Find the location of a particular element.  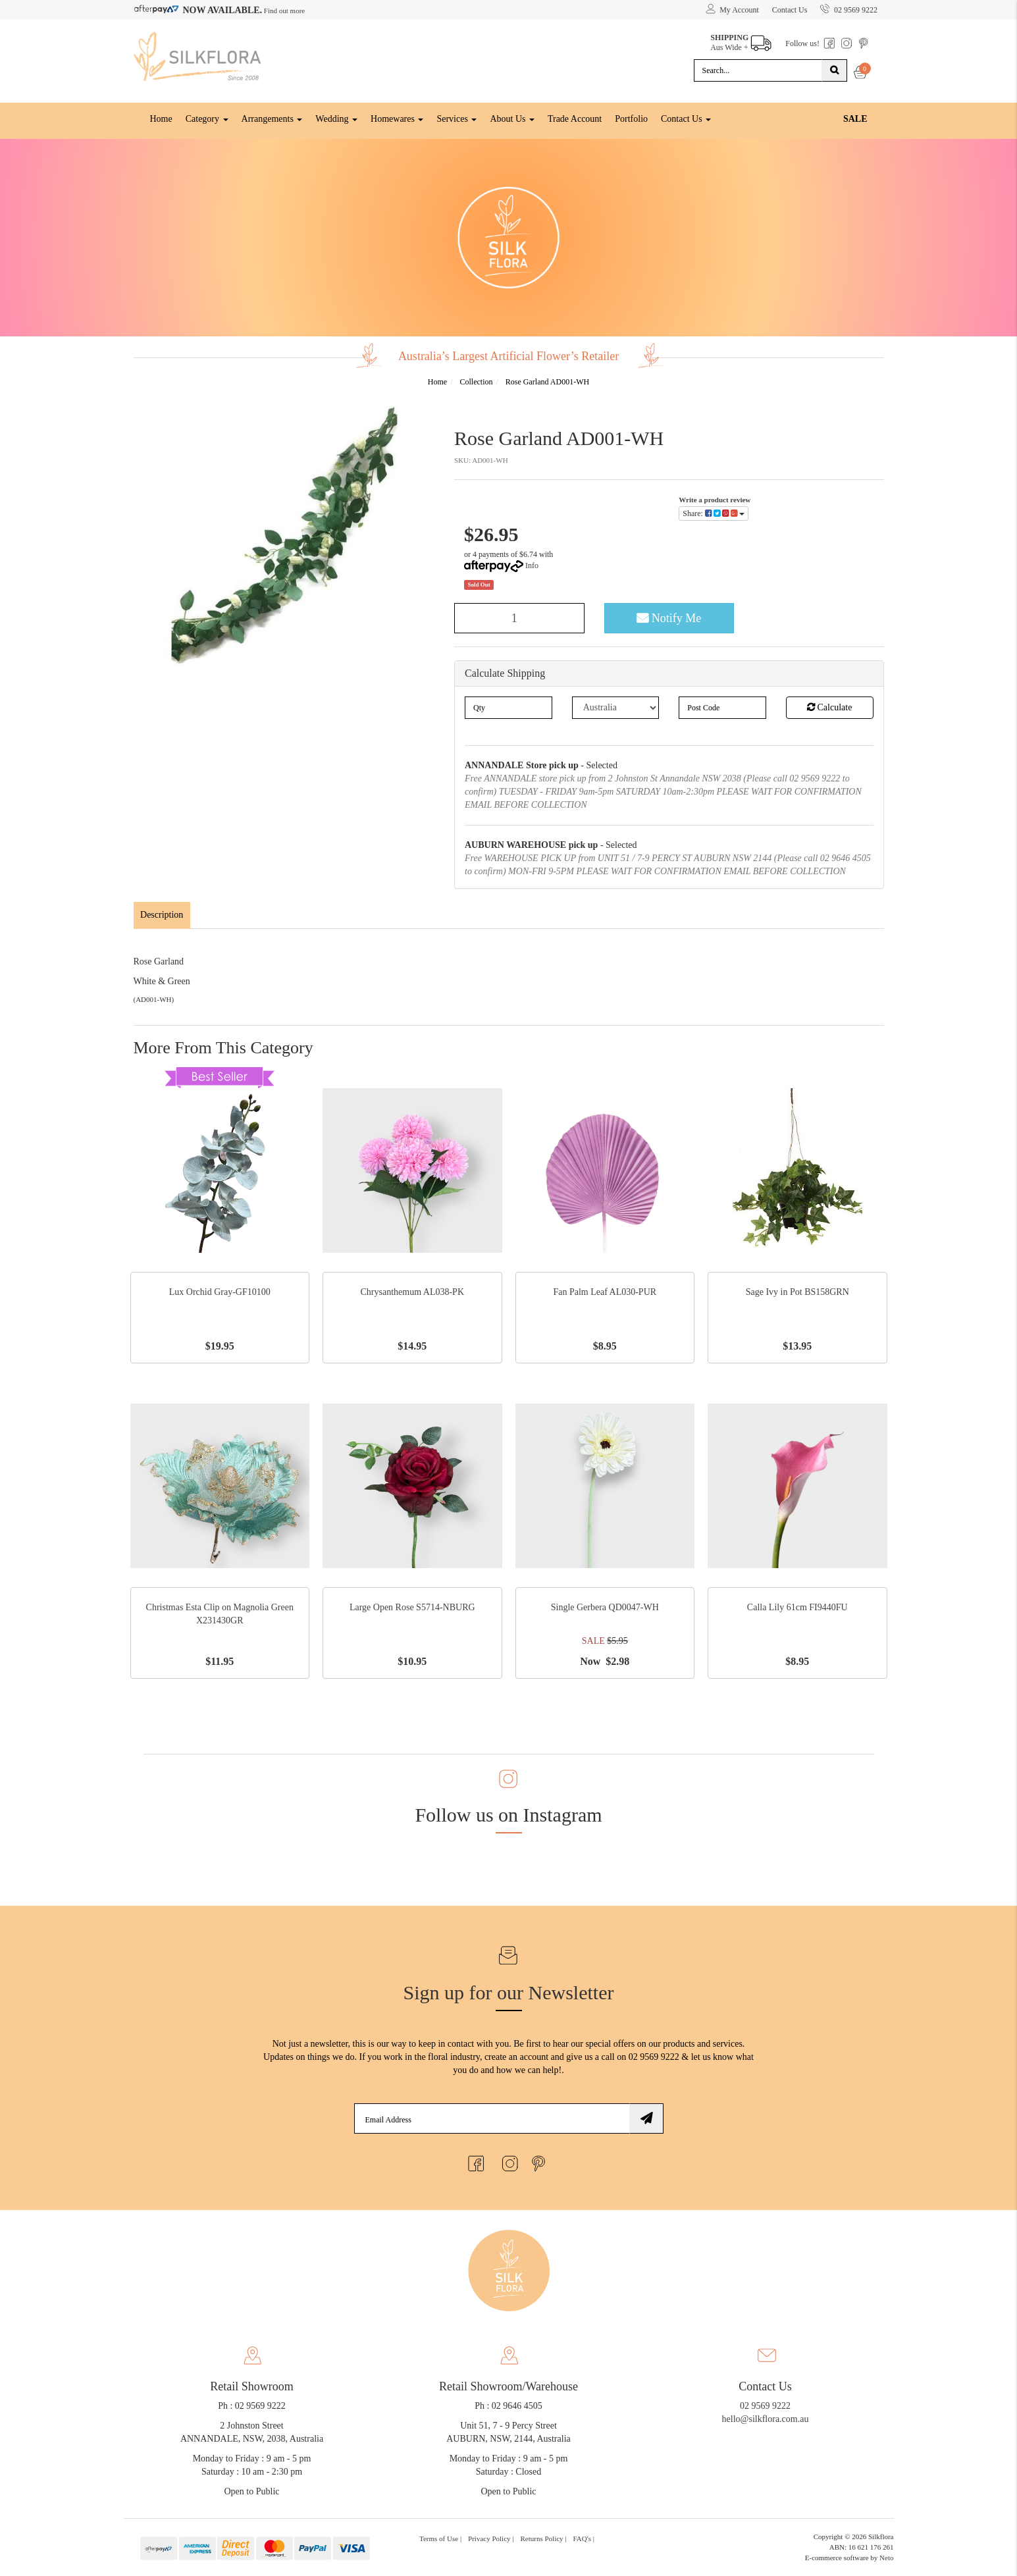

Returns Policy | [link] is located at coordinates (544, 2538).